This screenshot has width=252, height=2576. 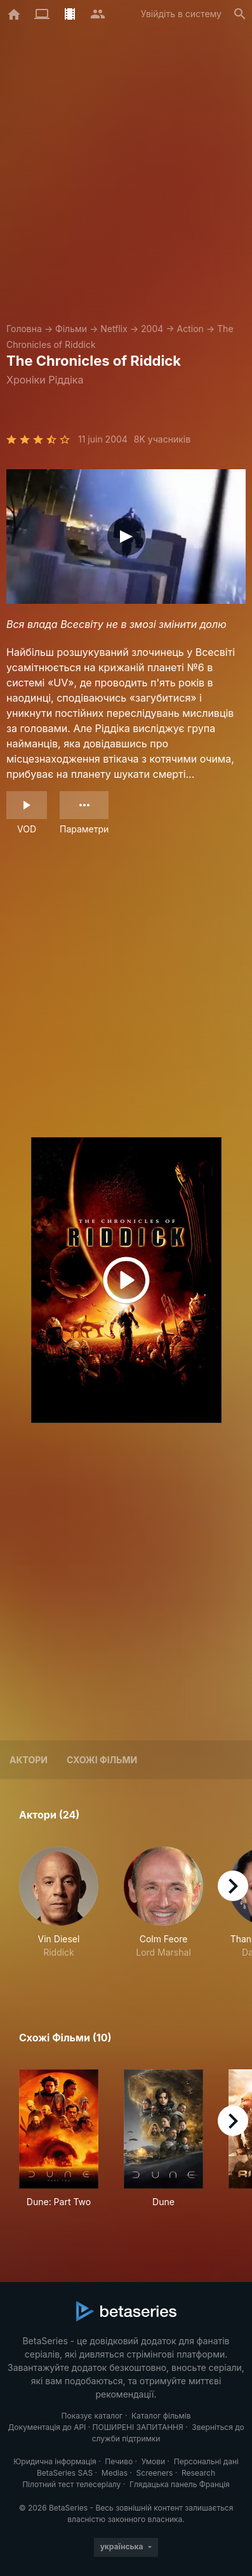 I want to click on Action, so click(x=190, y=328).